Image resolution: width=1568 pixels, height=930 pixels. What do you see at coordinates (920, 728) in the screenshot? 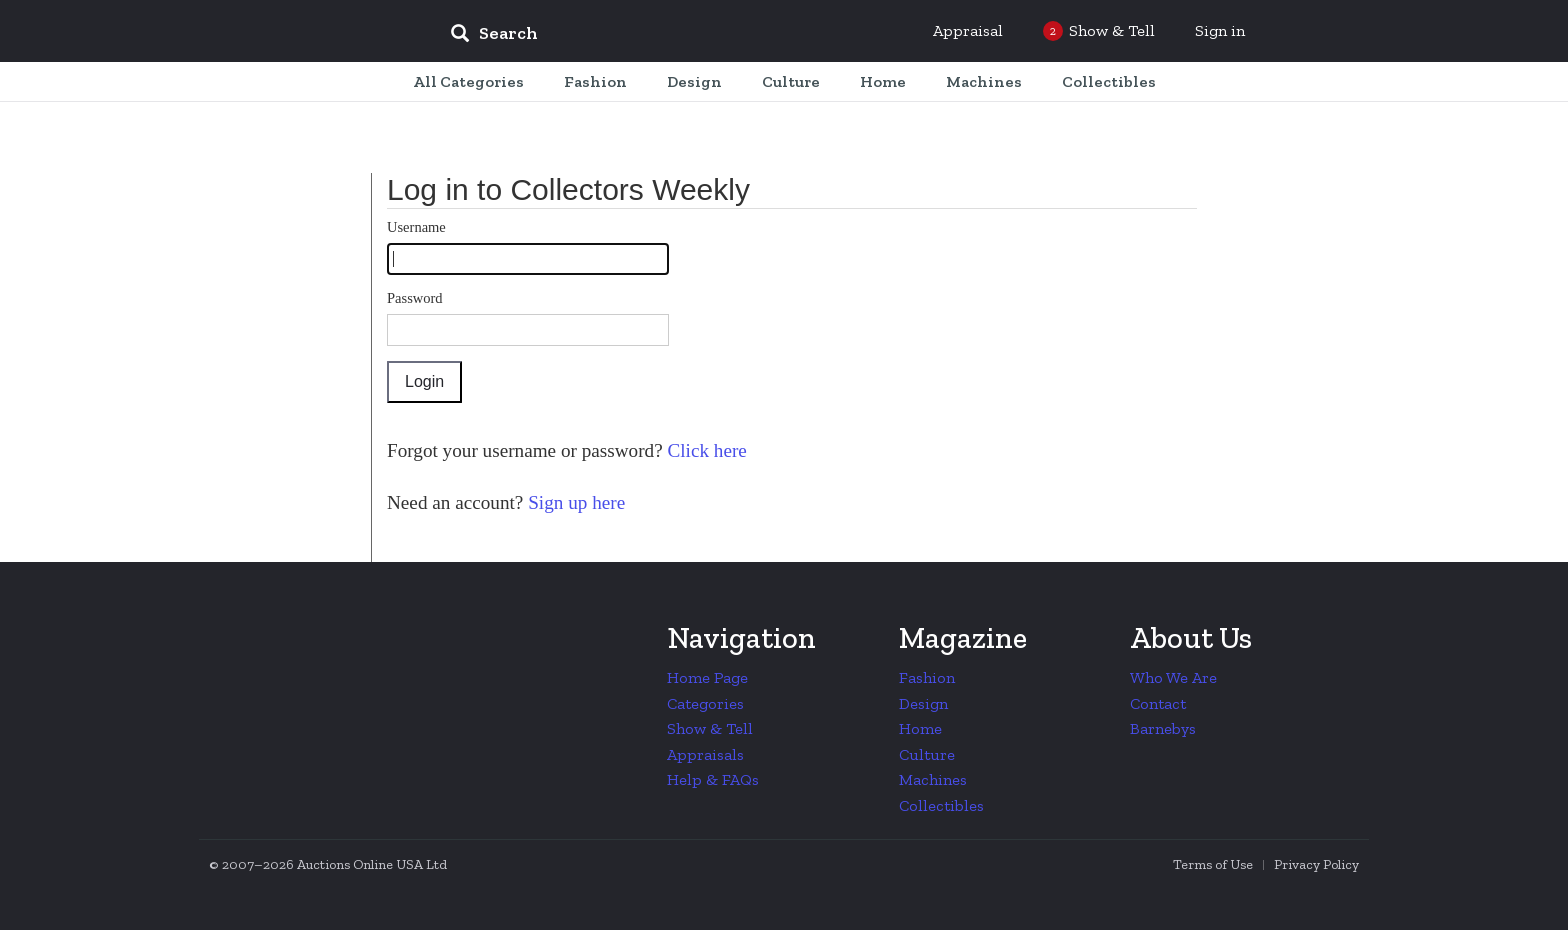
I see `Home` at bounding box center [920, 728].